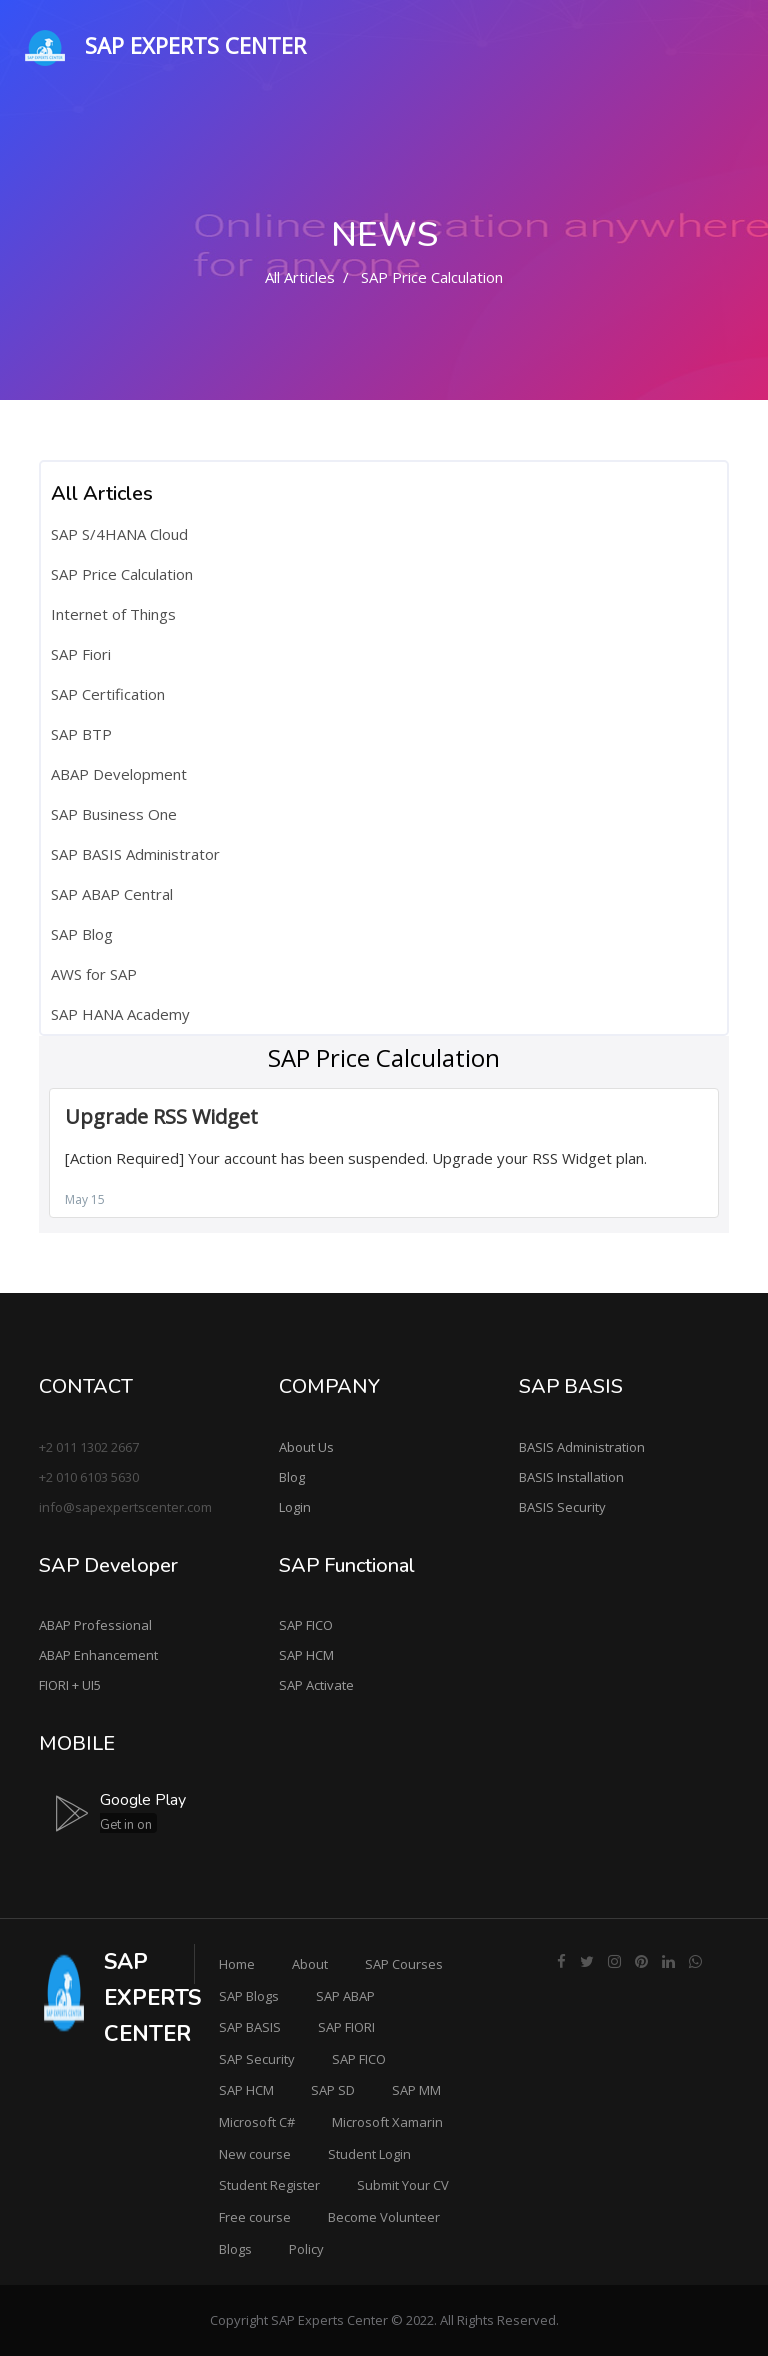 This screenshot has height=2356, width=768. What do you see at coordinates (306, 1447) in the screenshot?
I see `About Us` at bounding box center [306, 1447].